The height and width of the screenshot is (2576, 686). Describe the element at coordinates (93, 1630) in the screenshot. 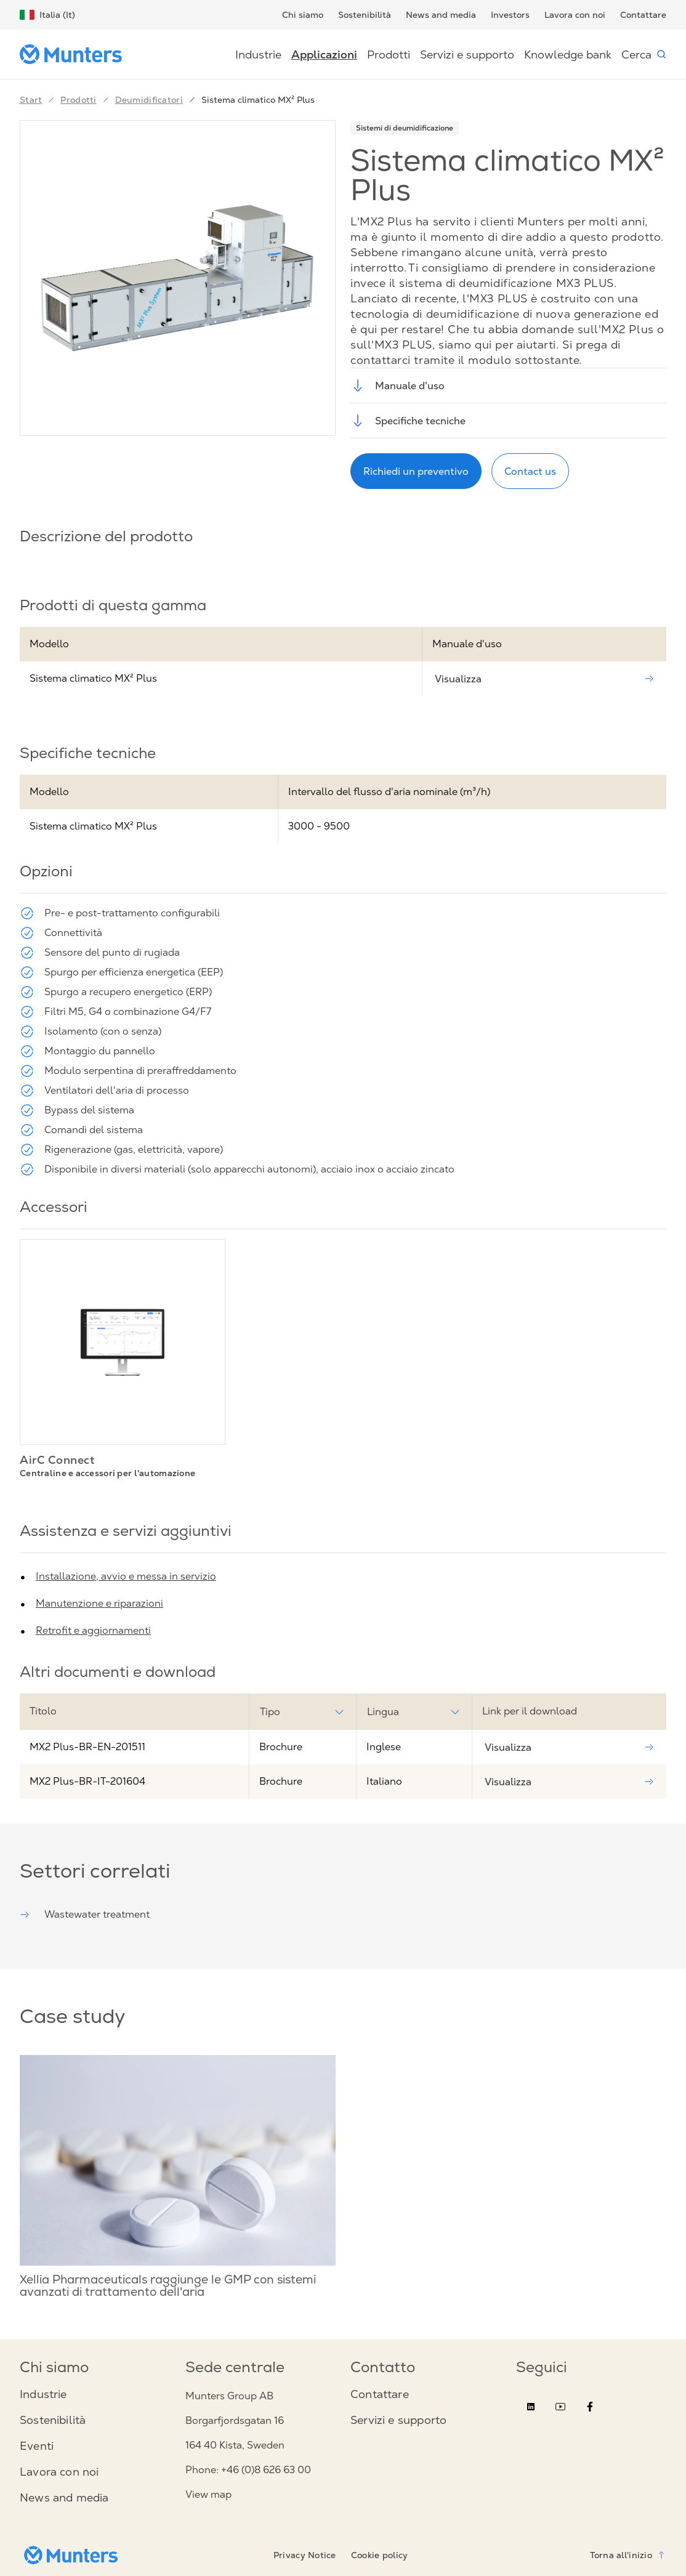

I see `Retrofit e aggiornamenti` at that location.